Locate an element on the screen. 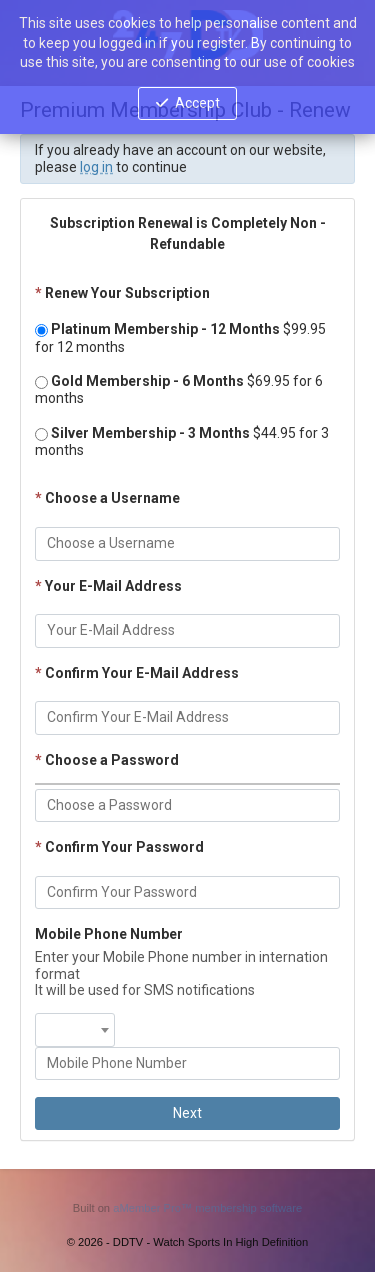  Your E-Mail Address is located at coordinates (108, 586).